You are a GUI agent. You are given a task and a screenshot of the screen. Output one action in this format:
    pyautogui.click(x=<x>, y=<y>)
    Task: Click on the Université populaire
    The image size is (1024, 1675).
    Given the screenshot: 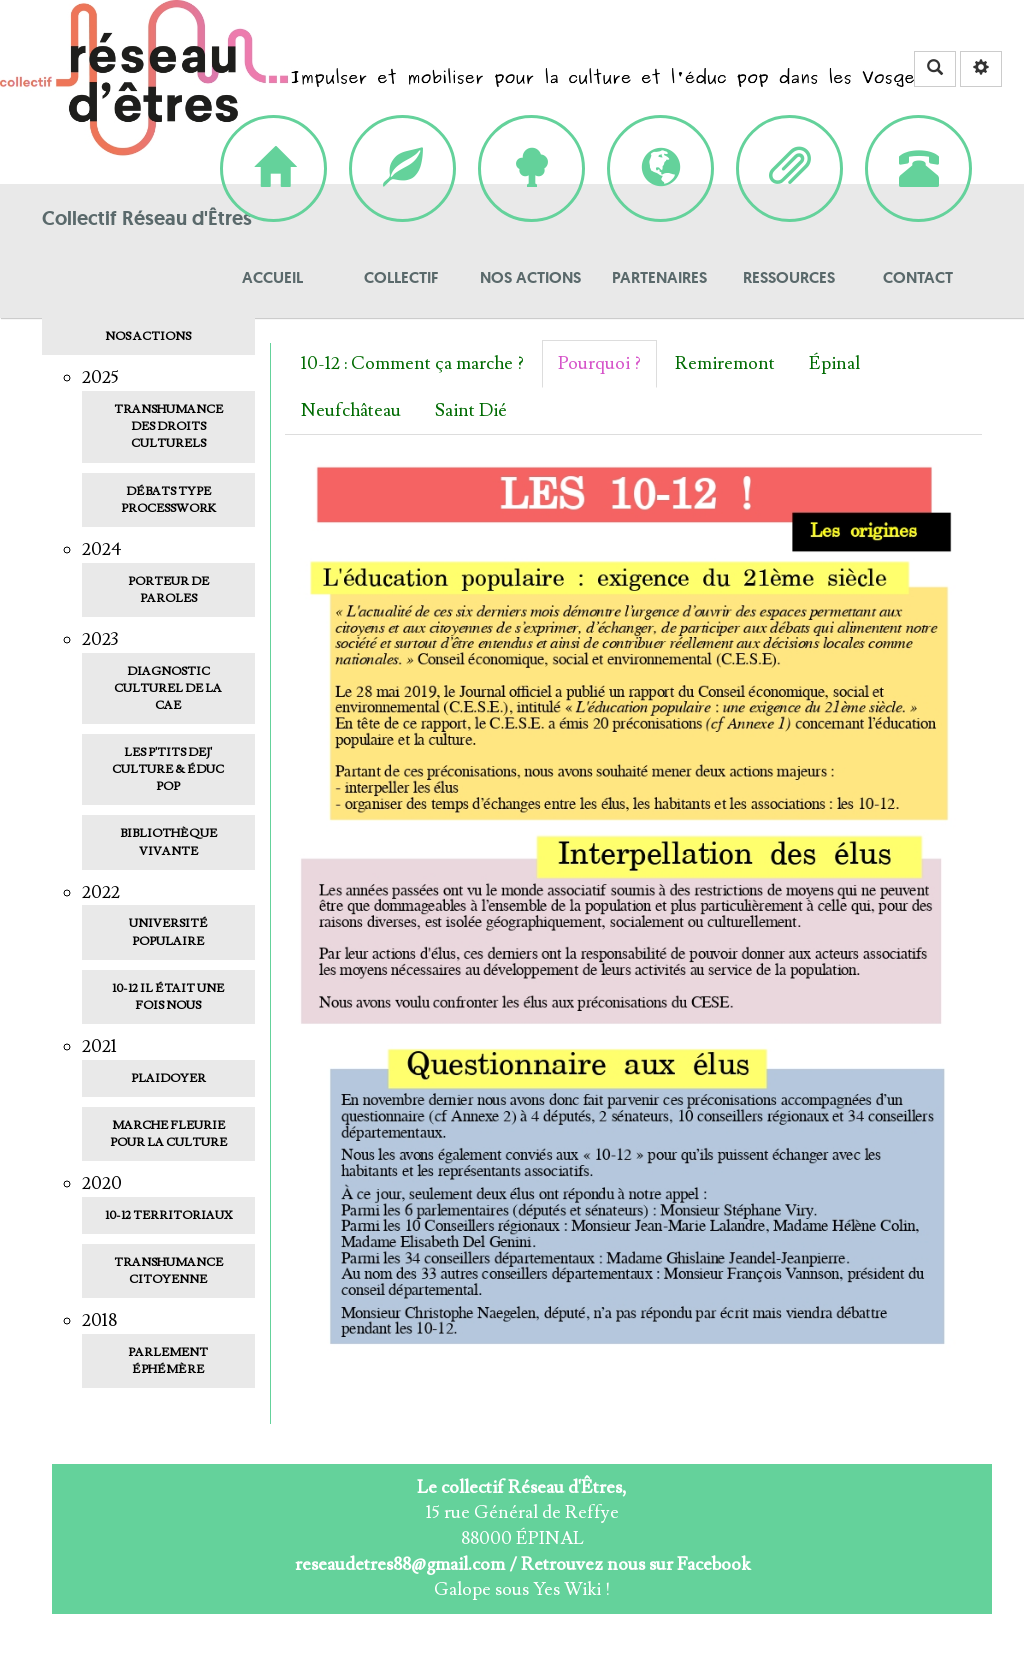 What is the action you would take?
    pyautogui.click(x=168, y=932)
    